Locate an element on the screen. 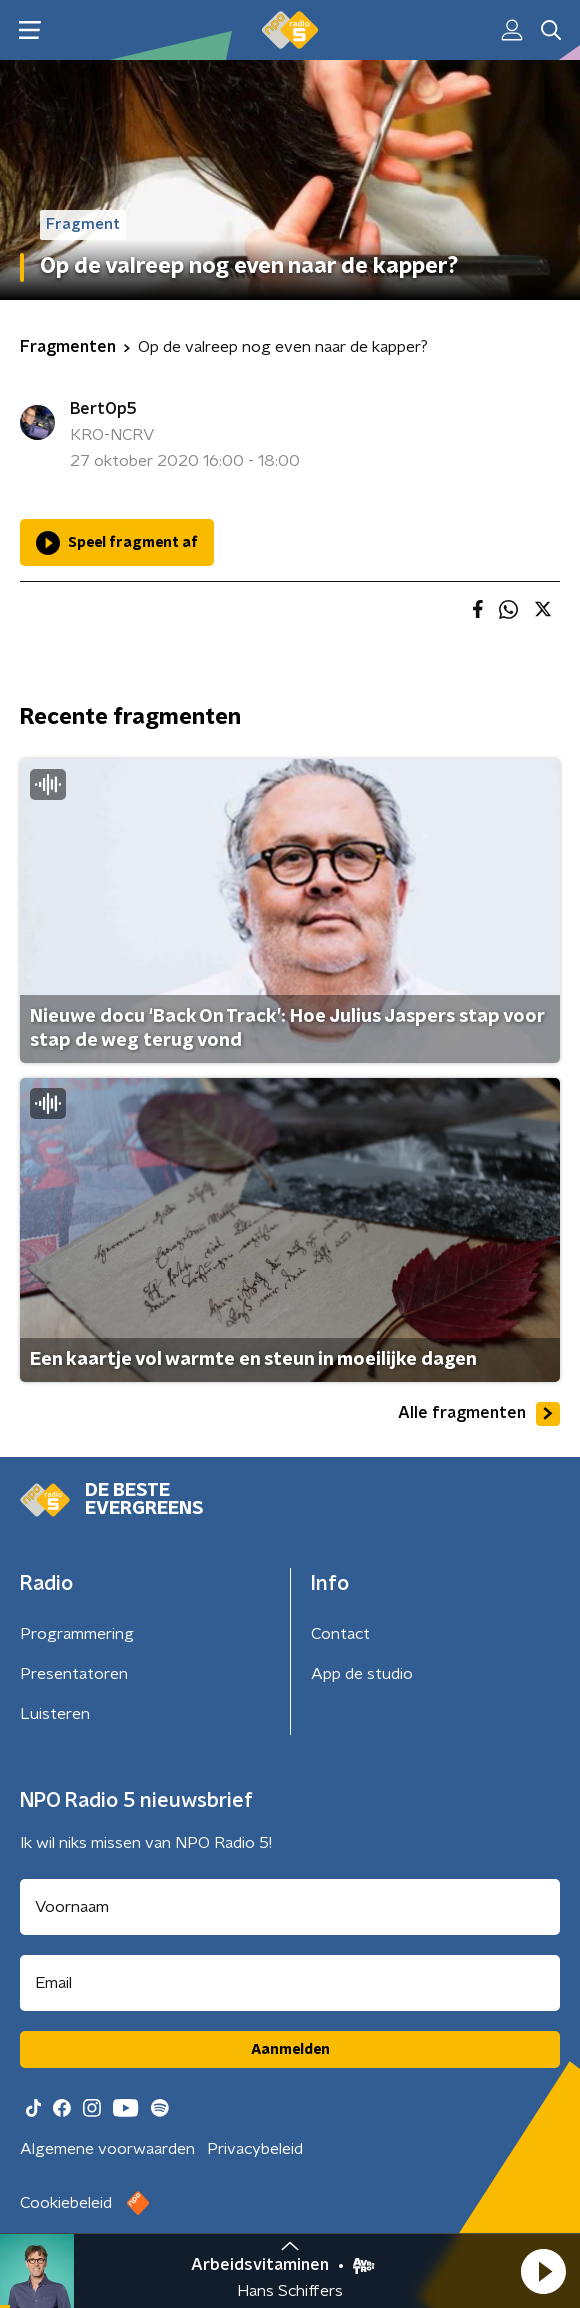 Image resolution: width=580 pixels, height=2308 pixels. Luisteren is located at coordinates (55, 1714).